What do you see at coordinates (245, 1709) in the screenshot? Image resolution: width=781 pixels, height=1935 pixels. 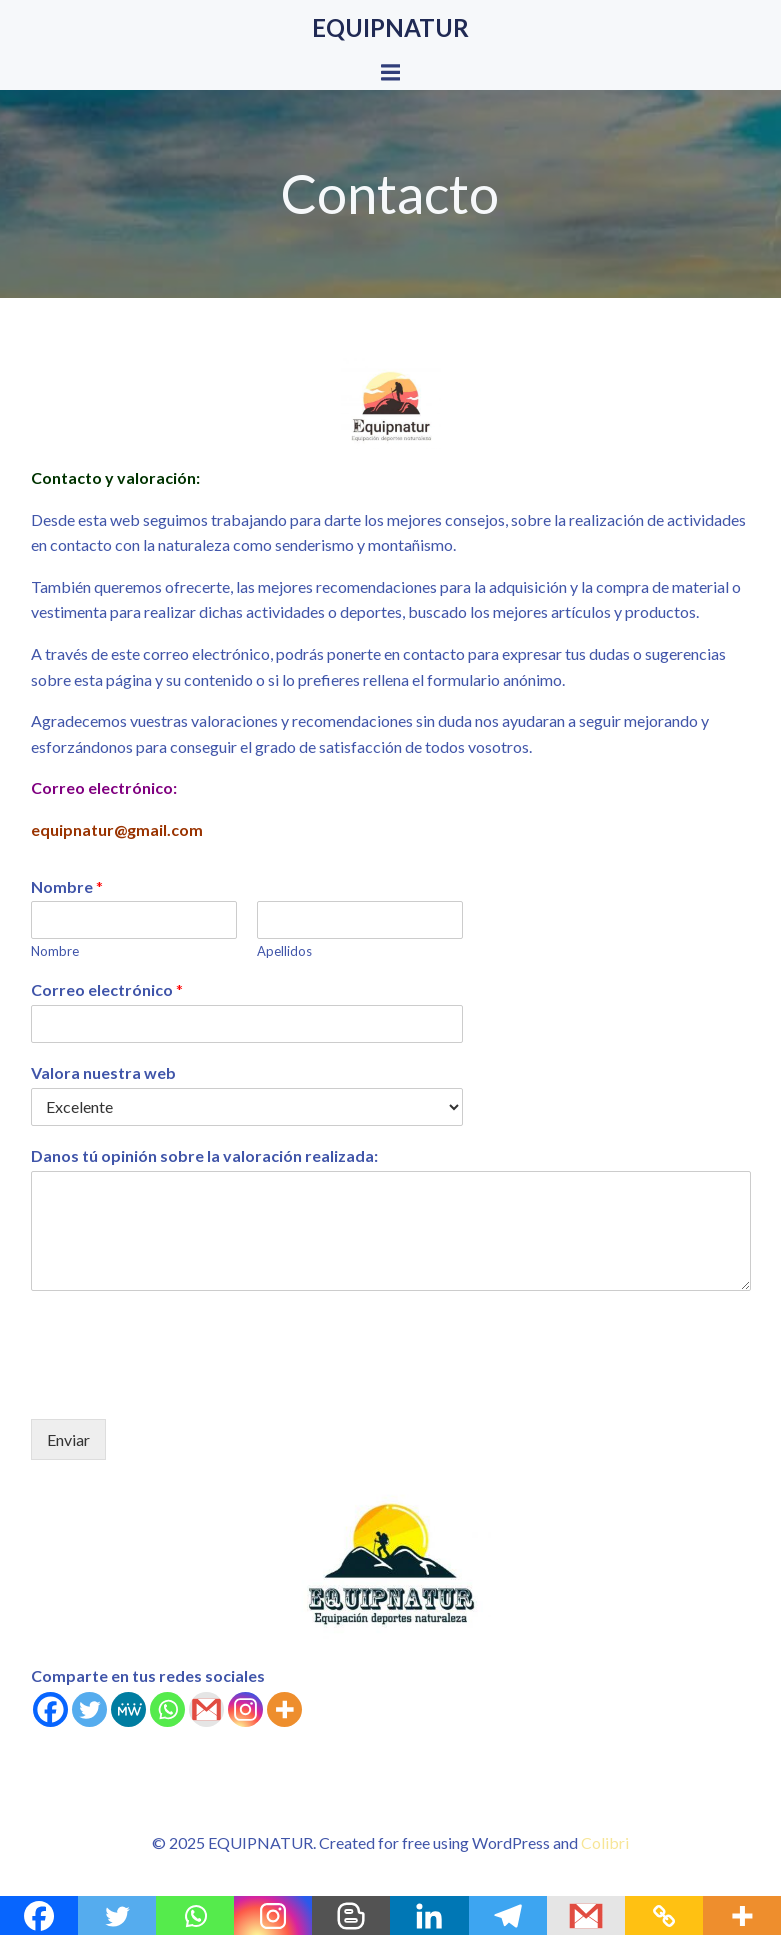 I see `[Instagram]` at bounding box center [245, 1709].